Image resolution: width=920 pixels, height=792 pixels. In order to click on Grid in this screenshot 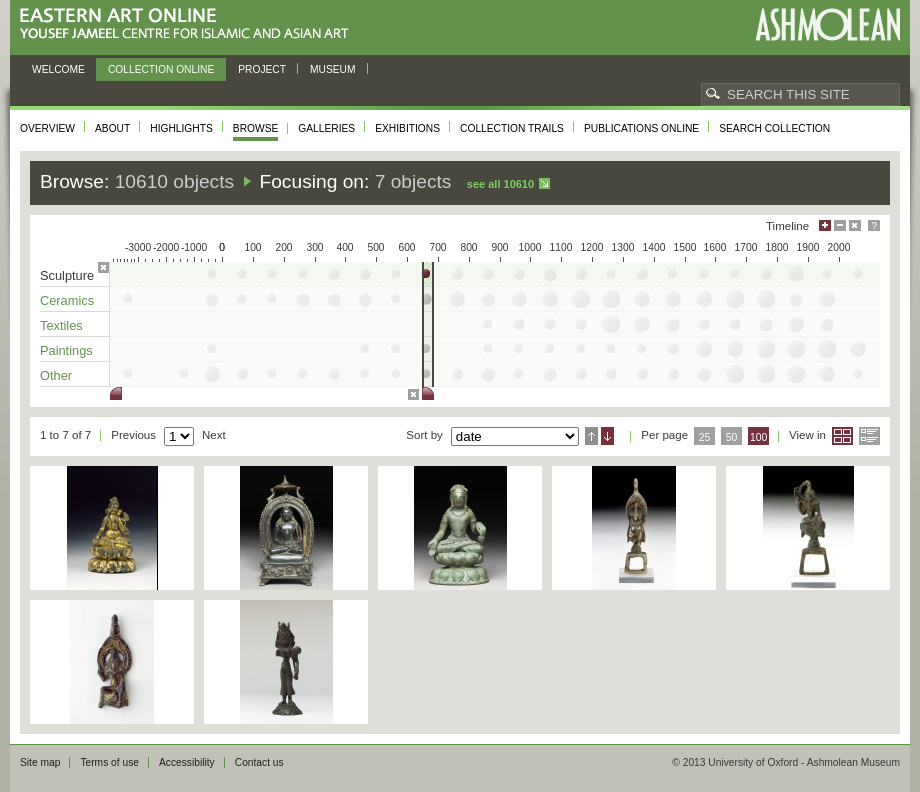, I will do `click(842, 436)`.